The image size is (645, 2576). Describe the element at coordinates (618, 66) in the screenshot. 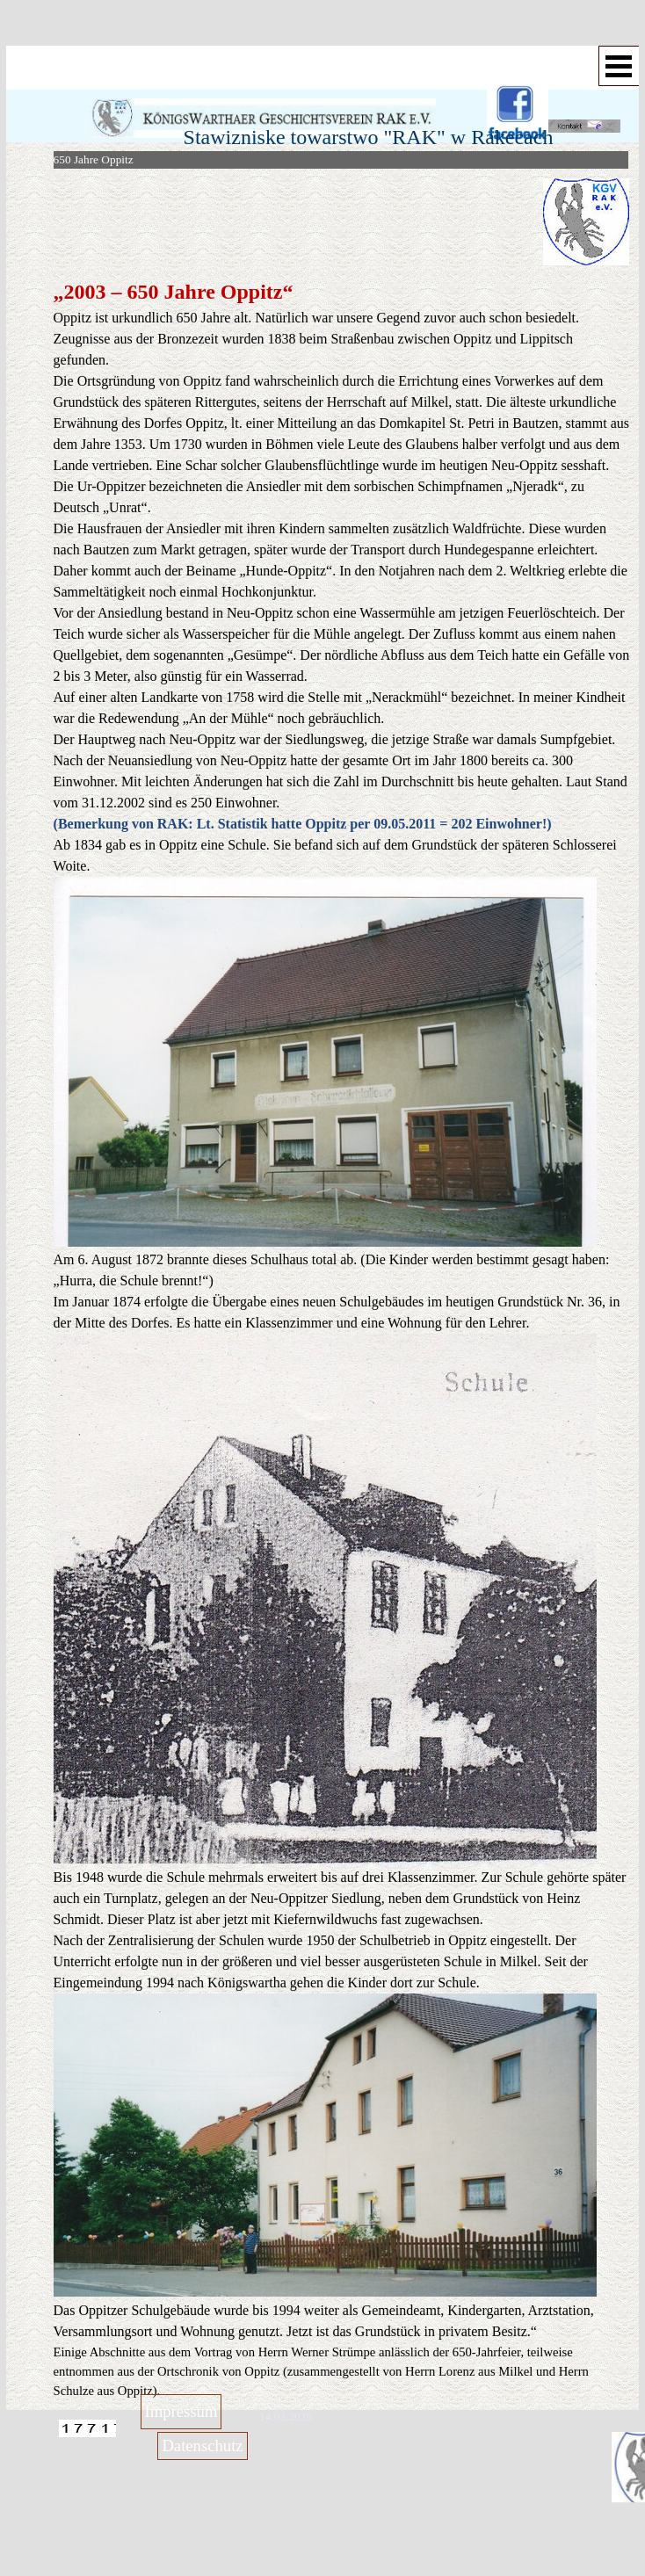

I see `[Menü anzeigen]` at that location.